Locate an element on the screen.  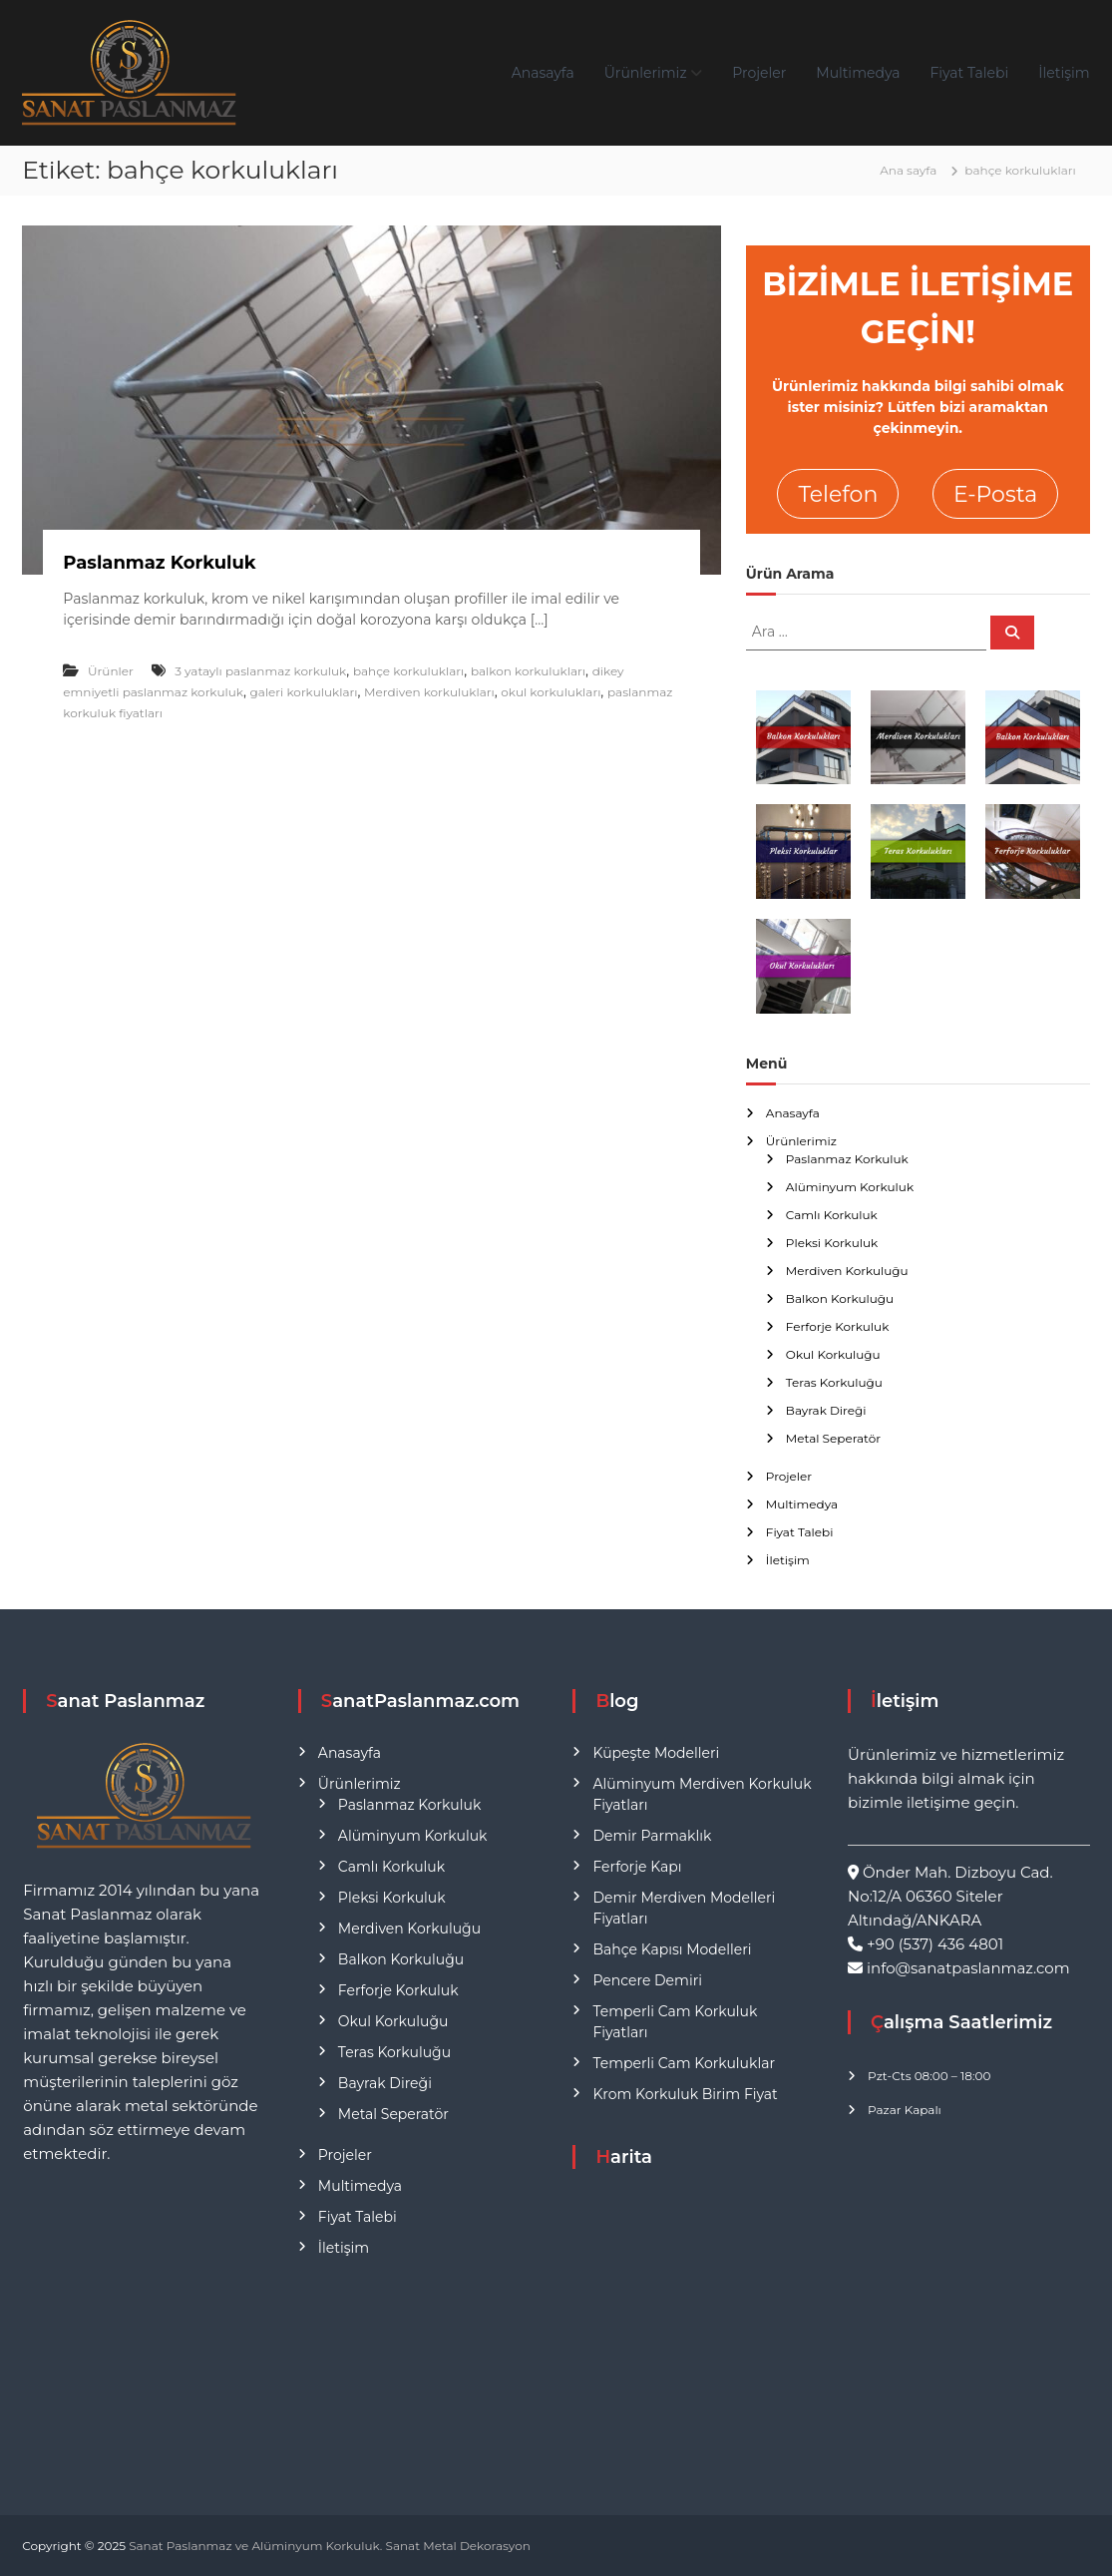
Küpeşte Modelleri is located at coordinates (655, 1753).